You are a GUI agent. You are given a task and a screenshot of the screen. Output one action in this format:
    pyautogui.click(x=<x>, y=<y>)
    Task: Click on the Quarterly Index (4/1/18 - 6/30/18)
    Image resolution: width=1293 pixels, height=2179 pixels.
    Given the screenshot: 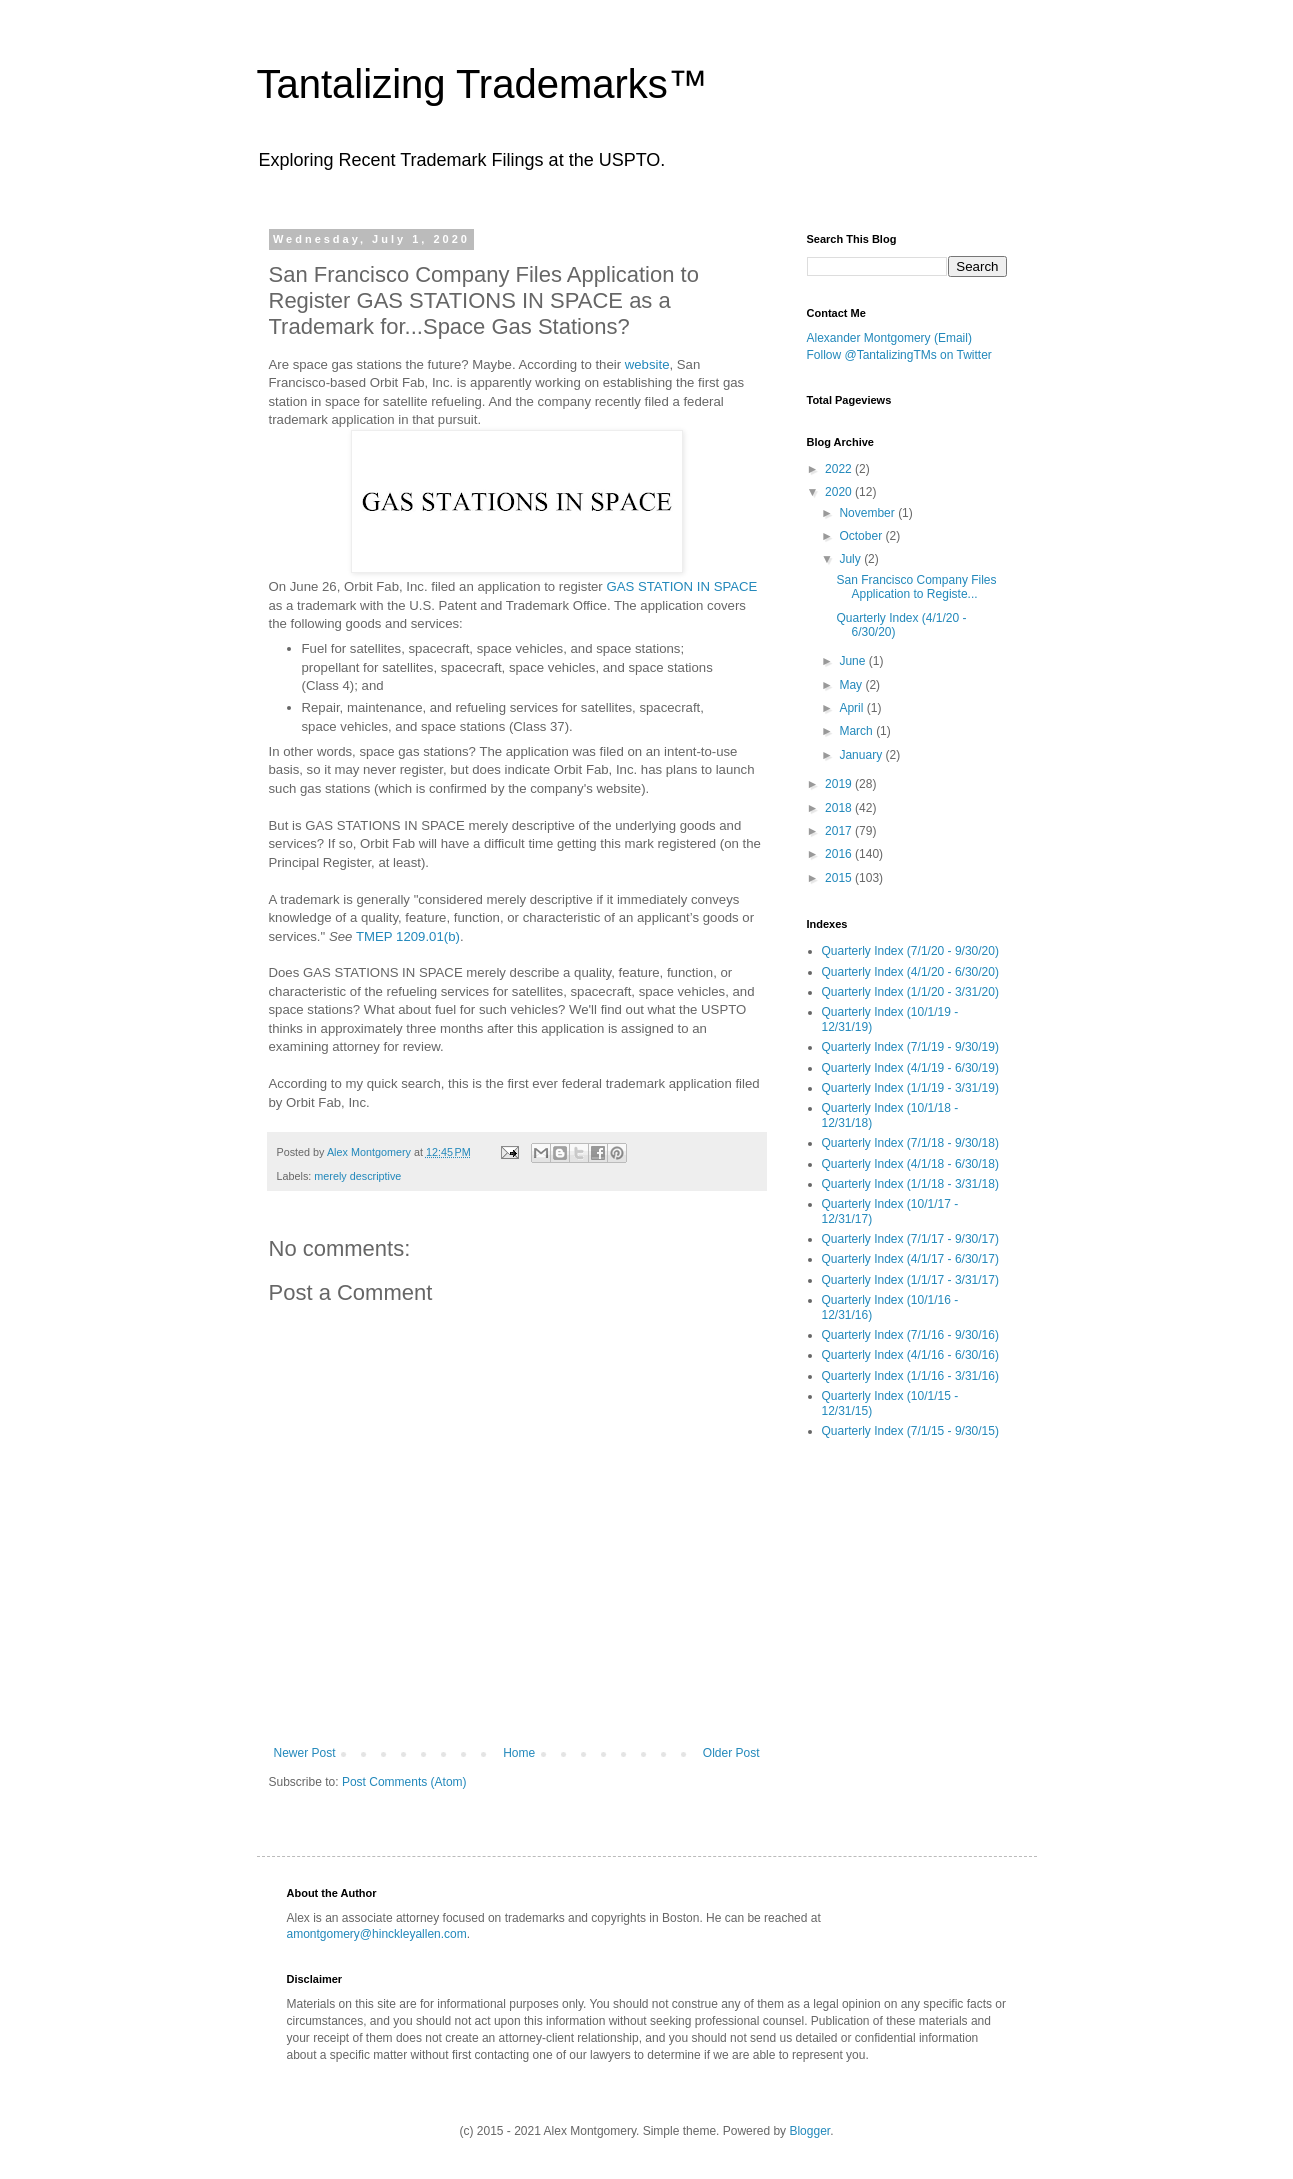 What is the action you would take?
    pyautogui.click(x=910, y=1164)
    